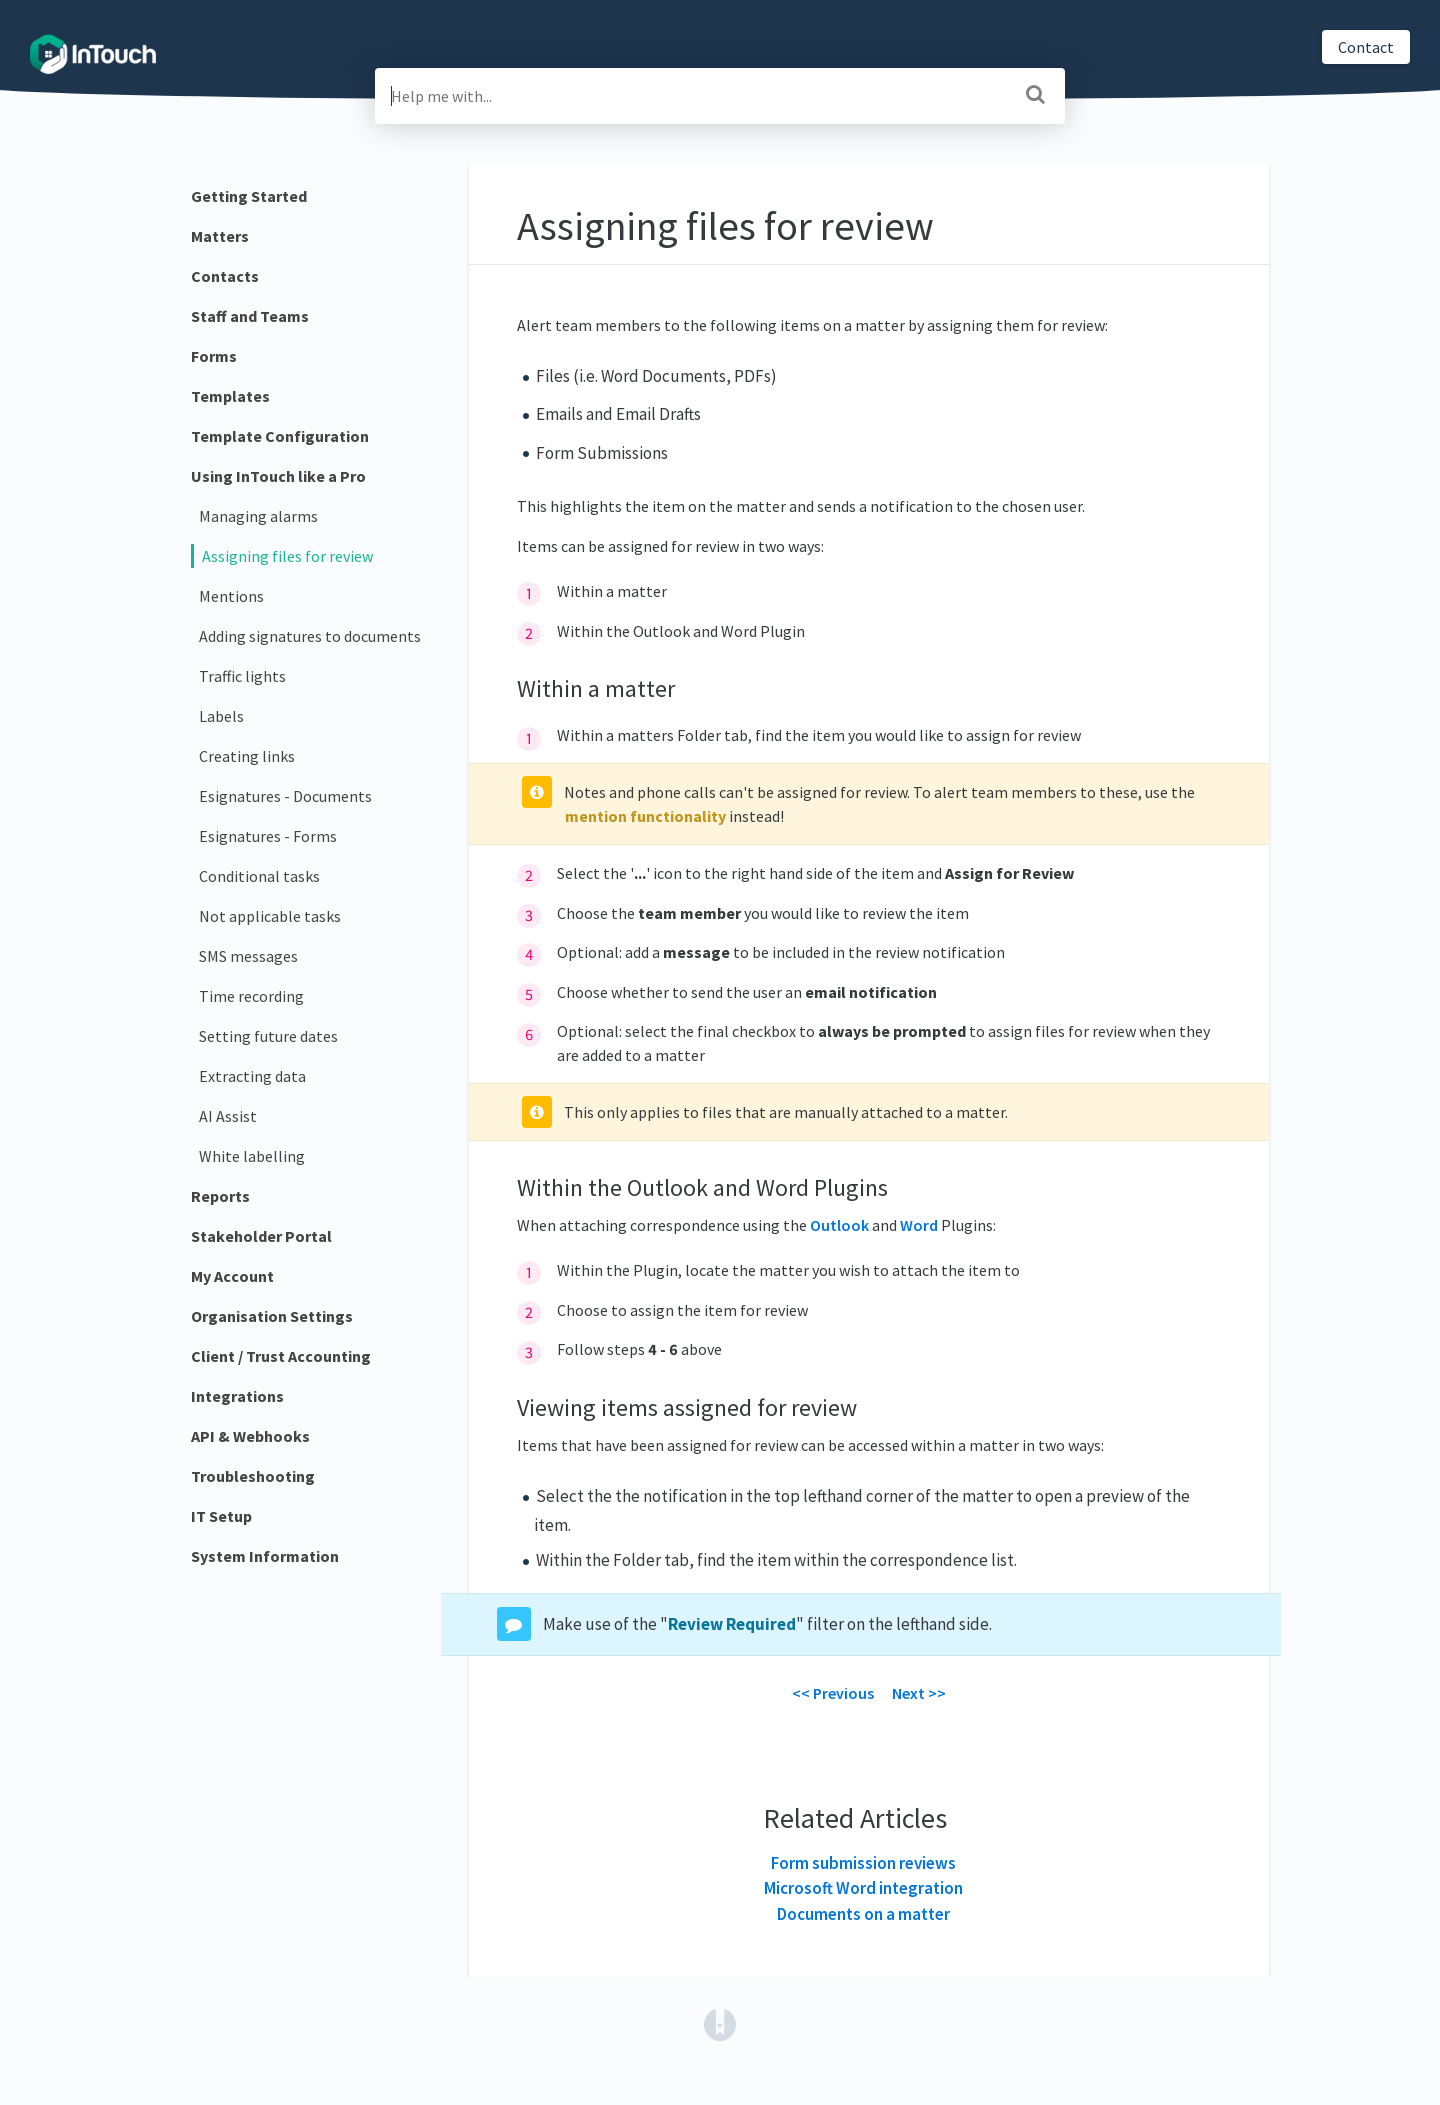 This screenshot has width=1440, height=2105. I want to click on Using InTouch like a Pro, so click(278, 476).